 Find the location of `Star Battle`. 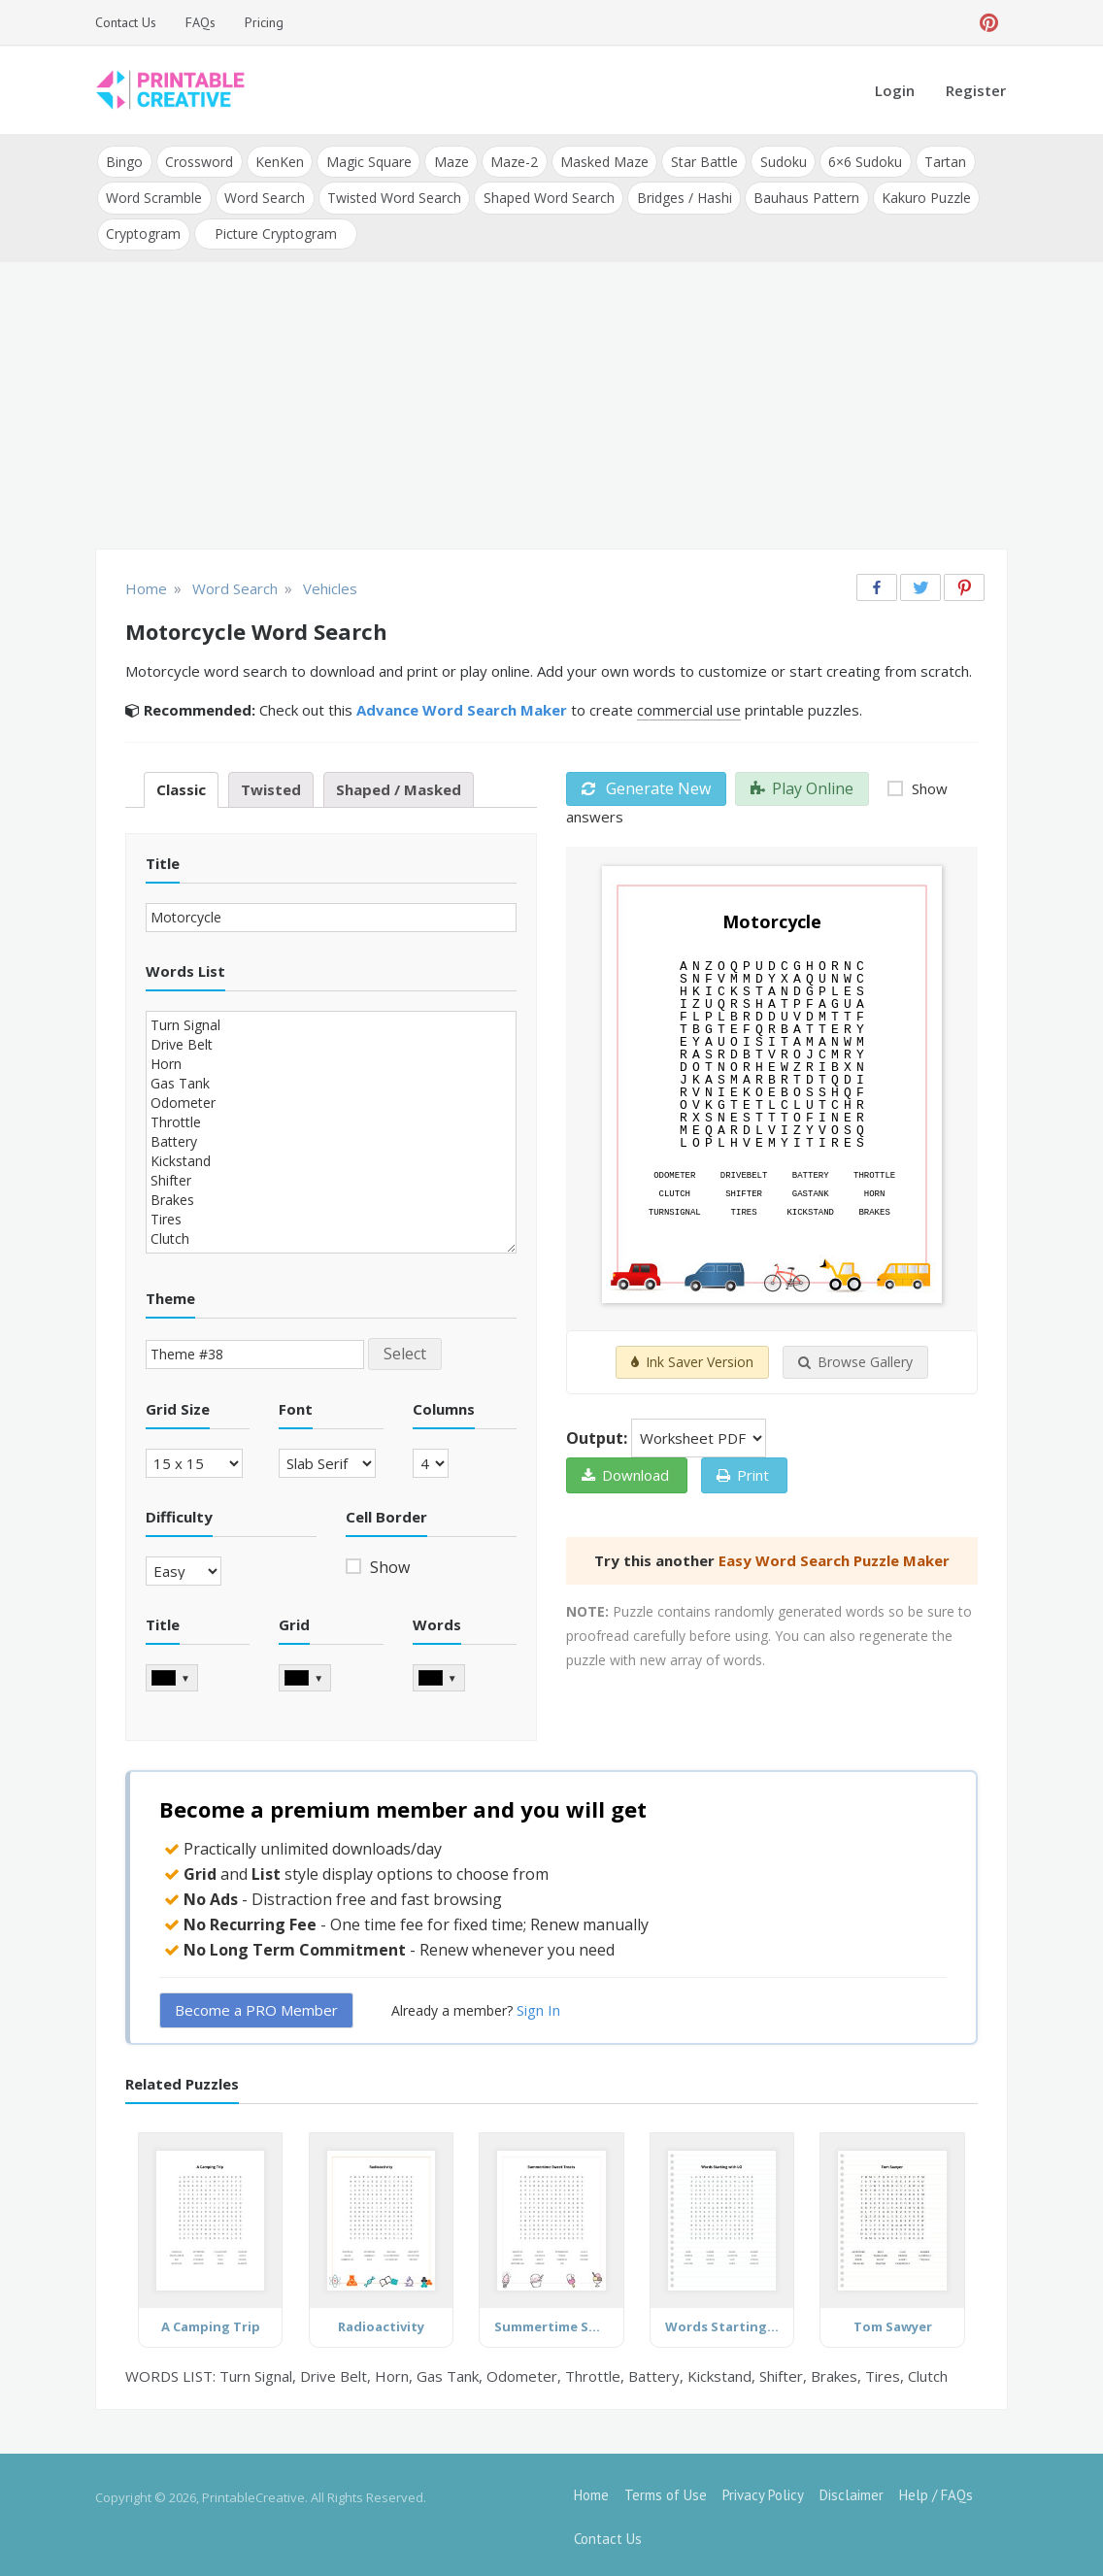

Star Battle is located at coordinates (698, 160).